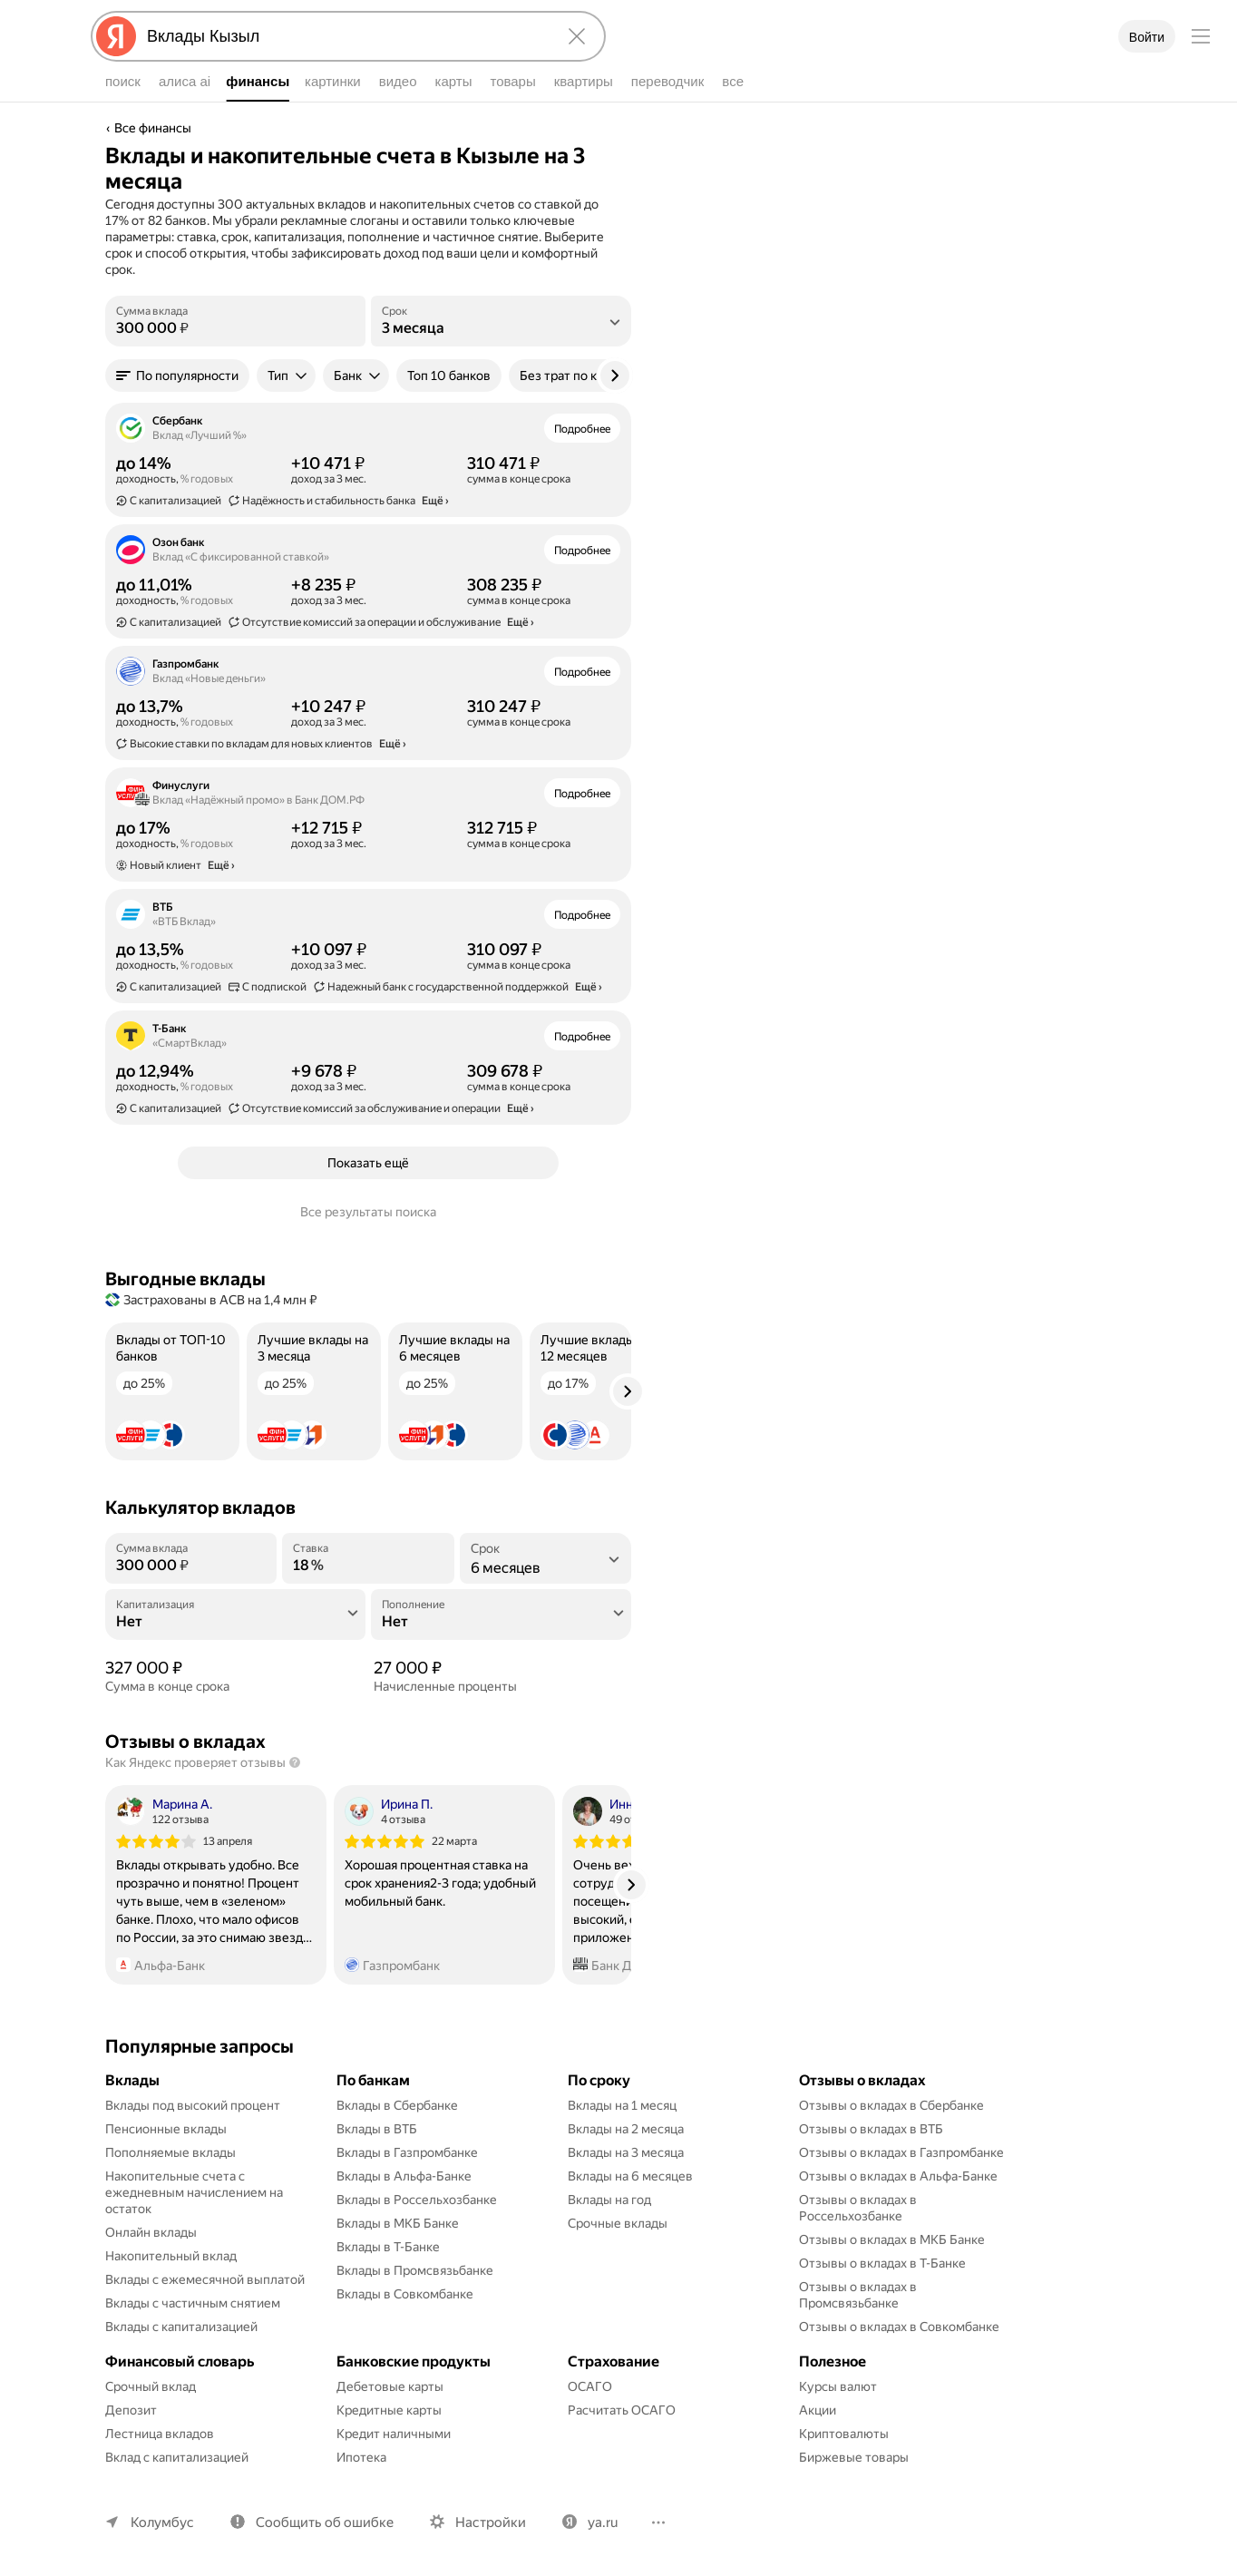 This screenshot has width=1237, height=2576. What do you see at coordinates (389, 2386) in the screenshot?
I see `Дебетовые карты` at bounding box center [389, 2386].